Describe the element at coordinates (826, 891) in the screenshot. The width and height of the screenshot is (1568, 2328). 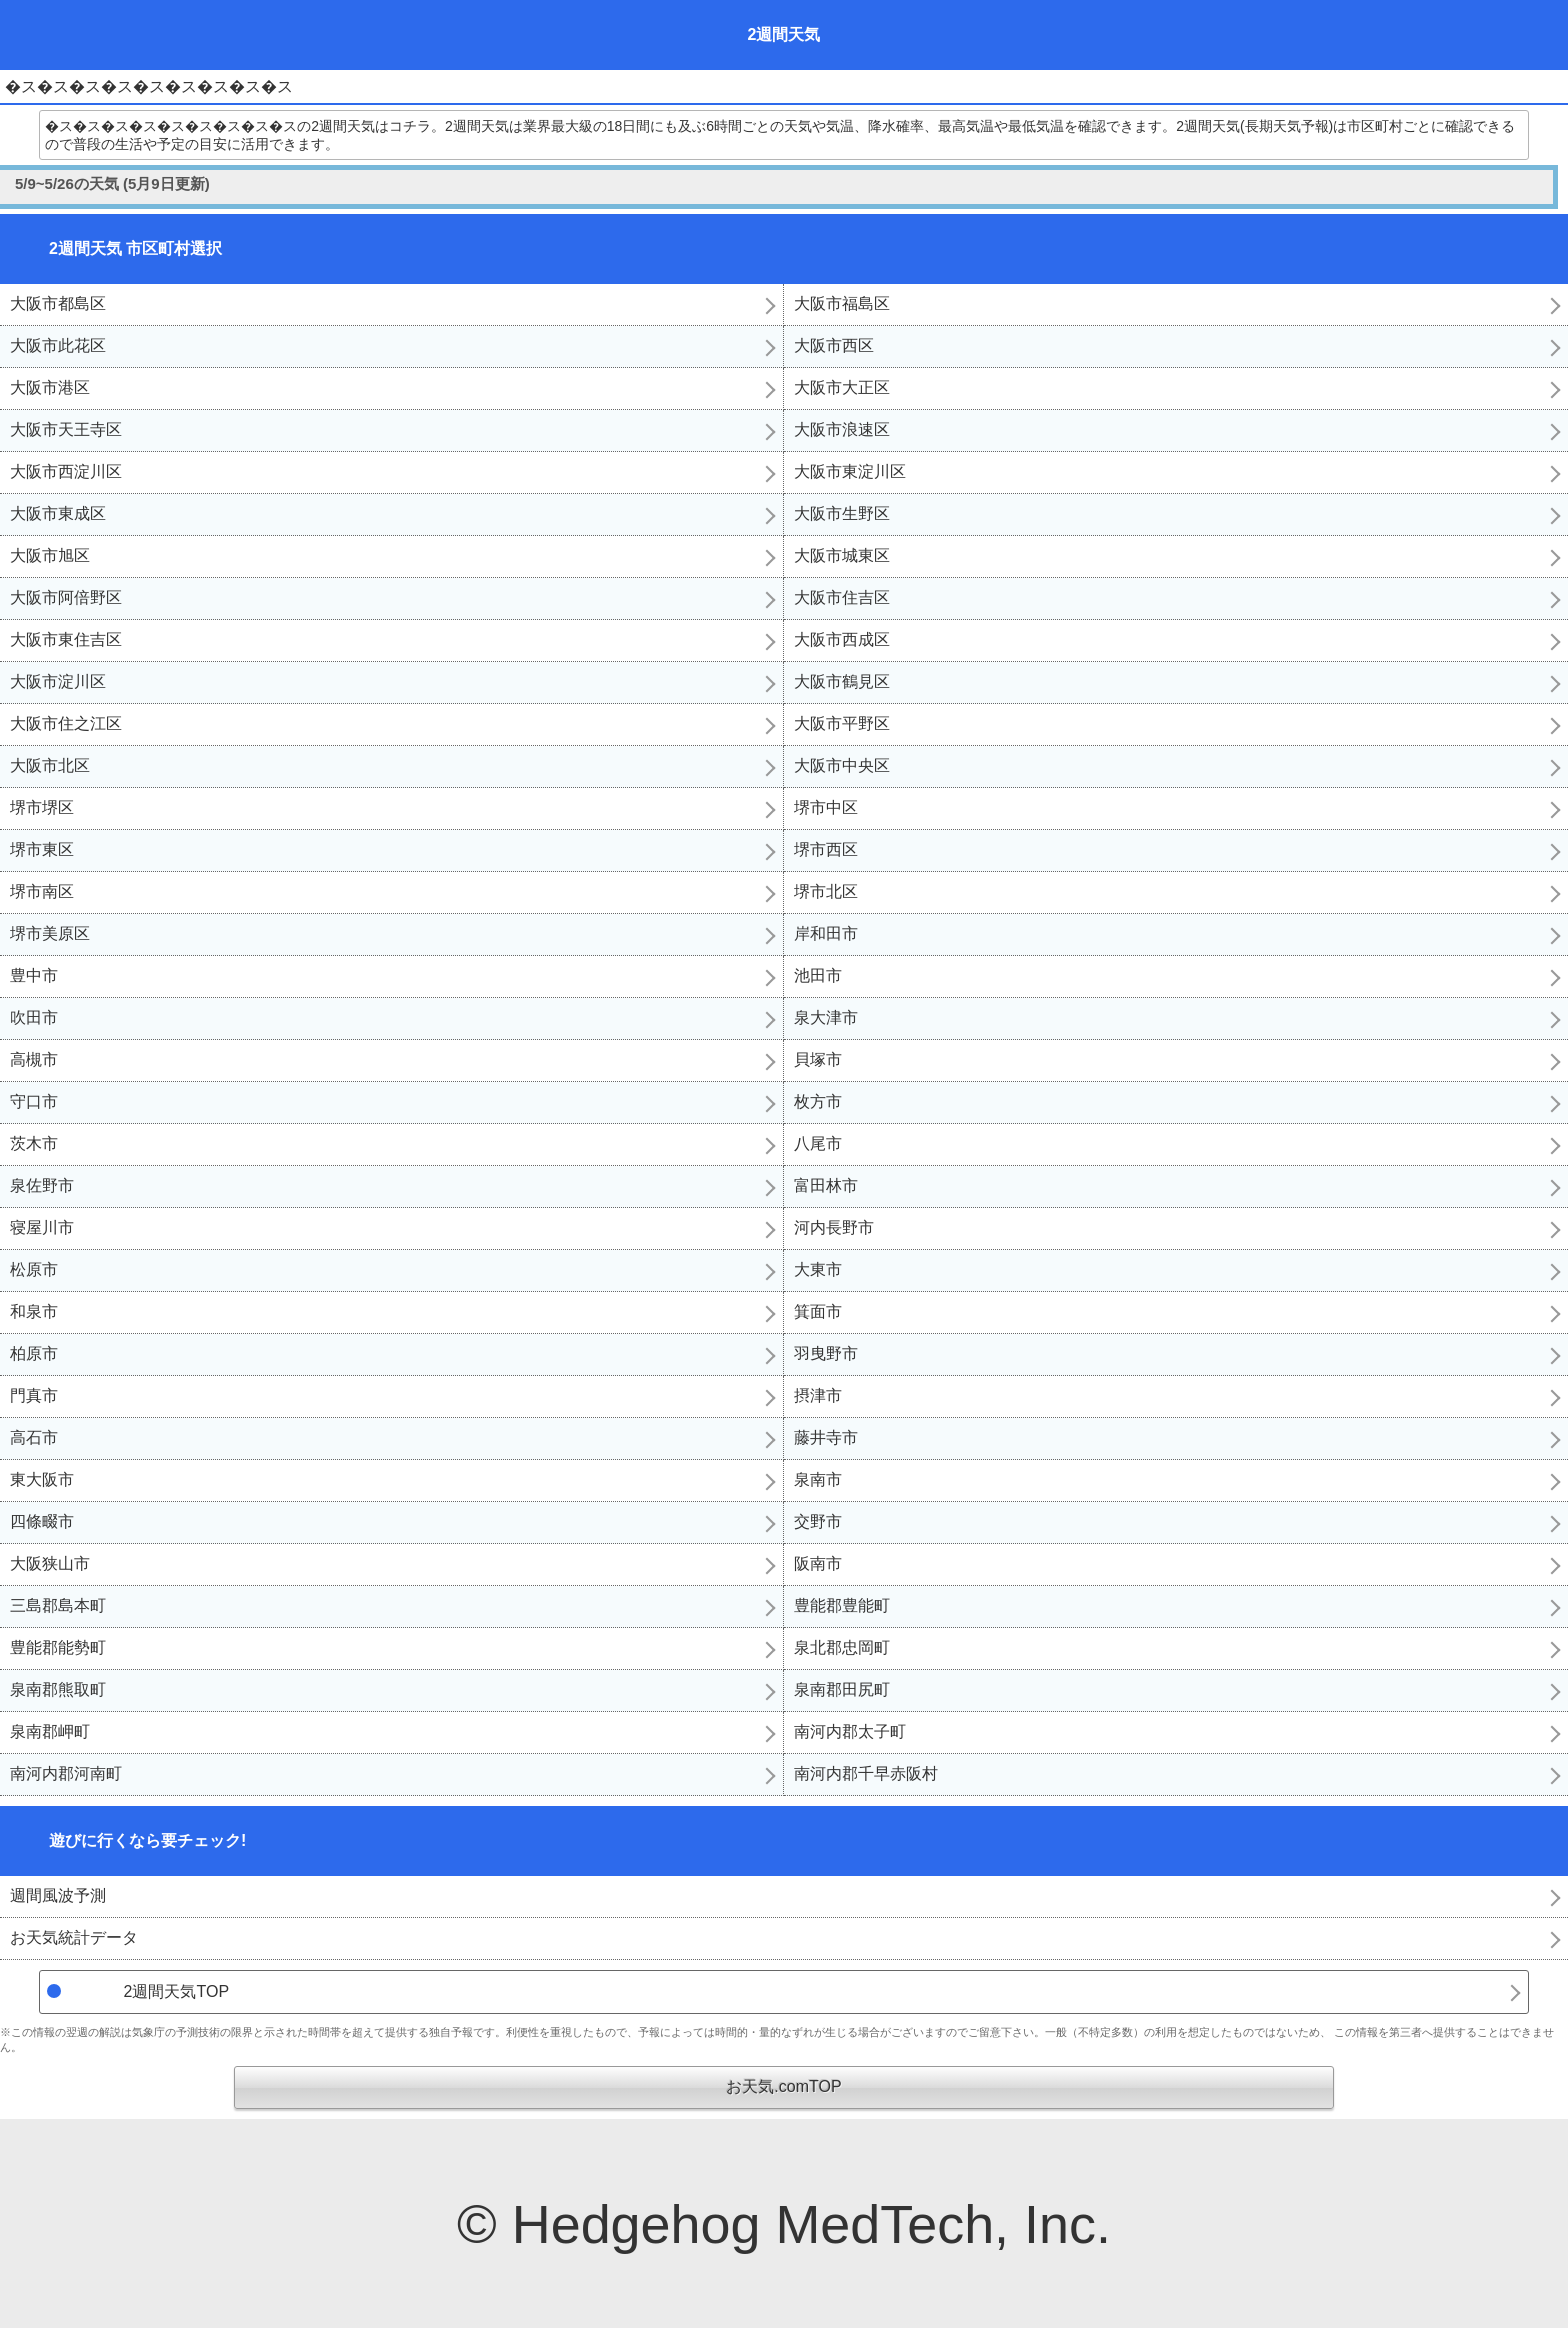
I see `堺市北区` at that location.